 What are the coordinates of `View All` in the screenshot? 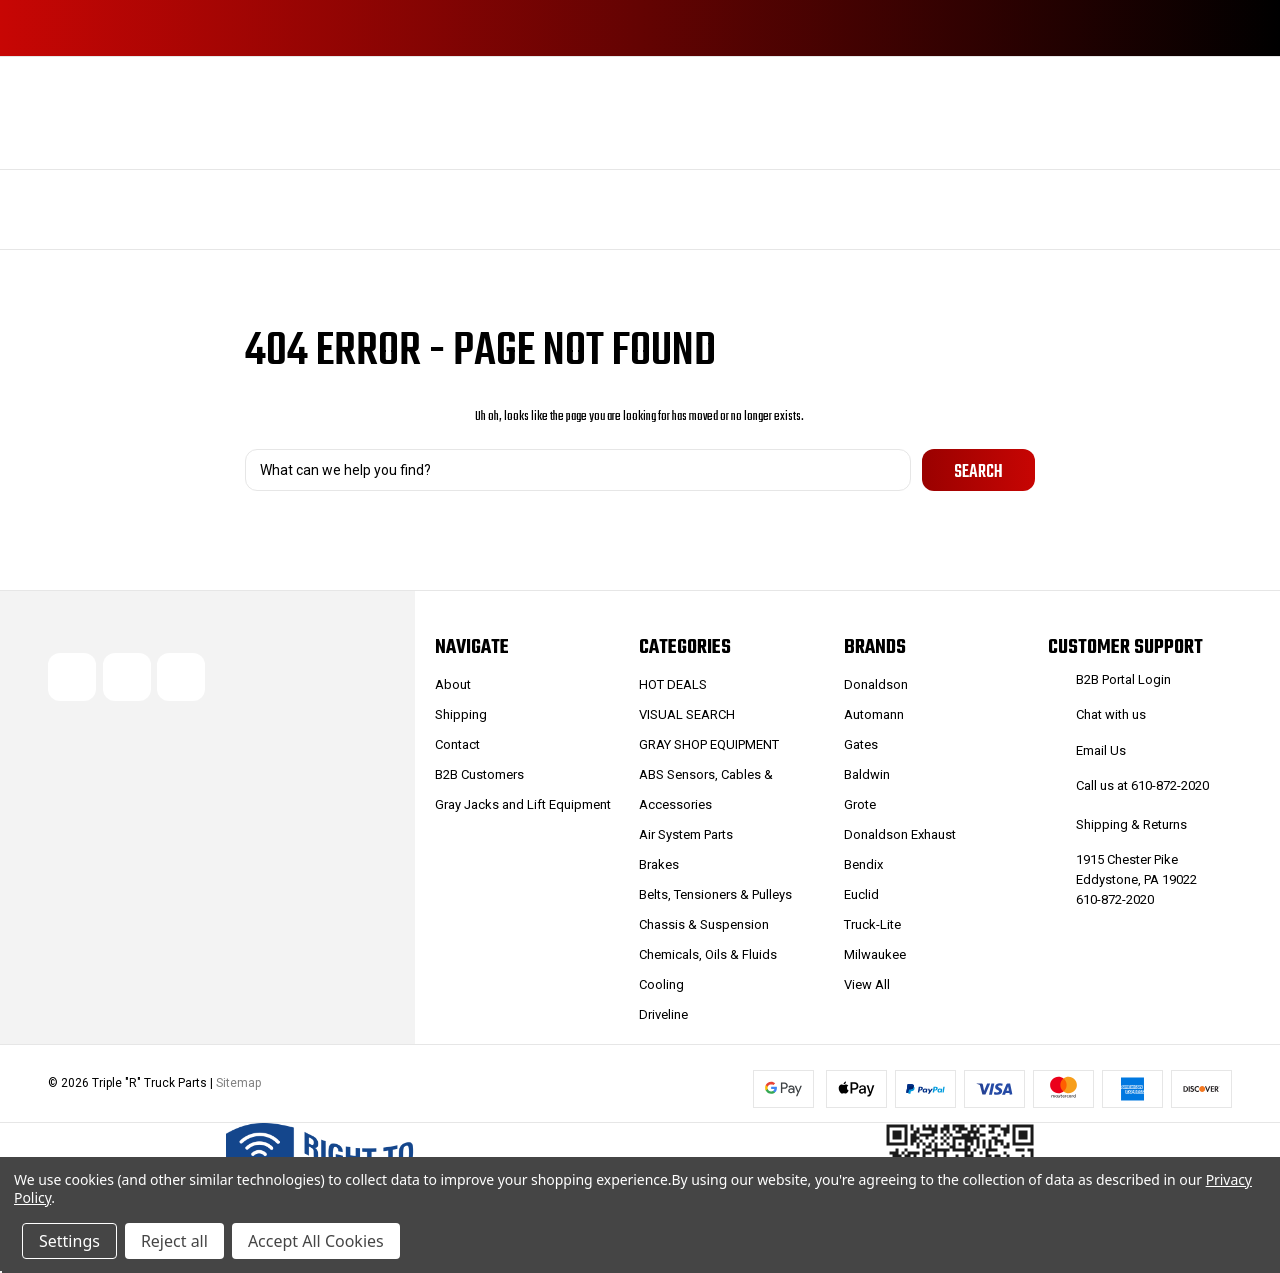 It's located at (867, 984).